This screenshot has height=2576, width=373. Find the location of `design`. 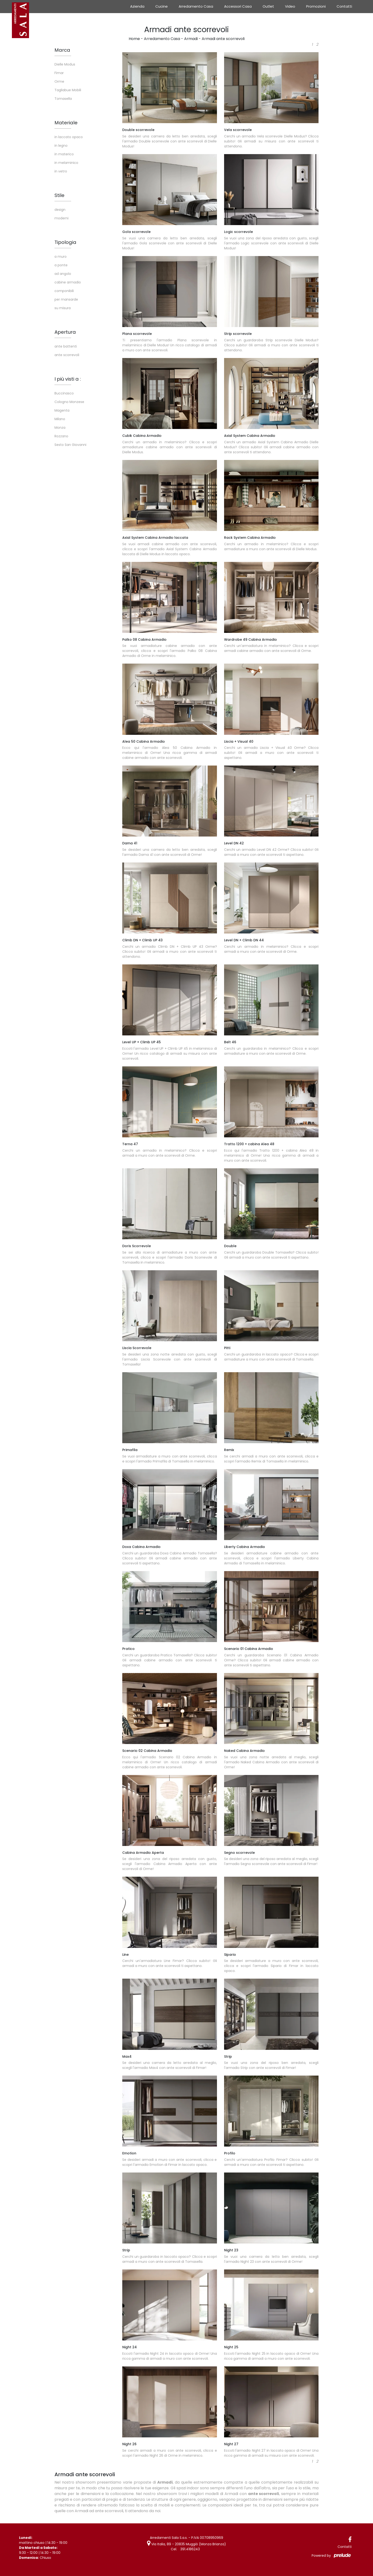

design is located at coordinates (59, 209).